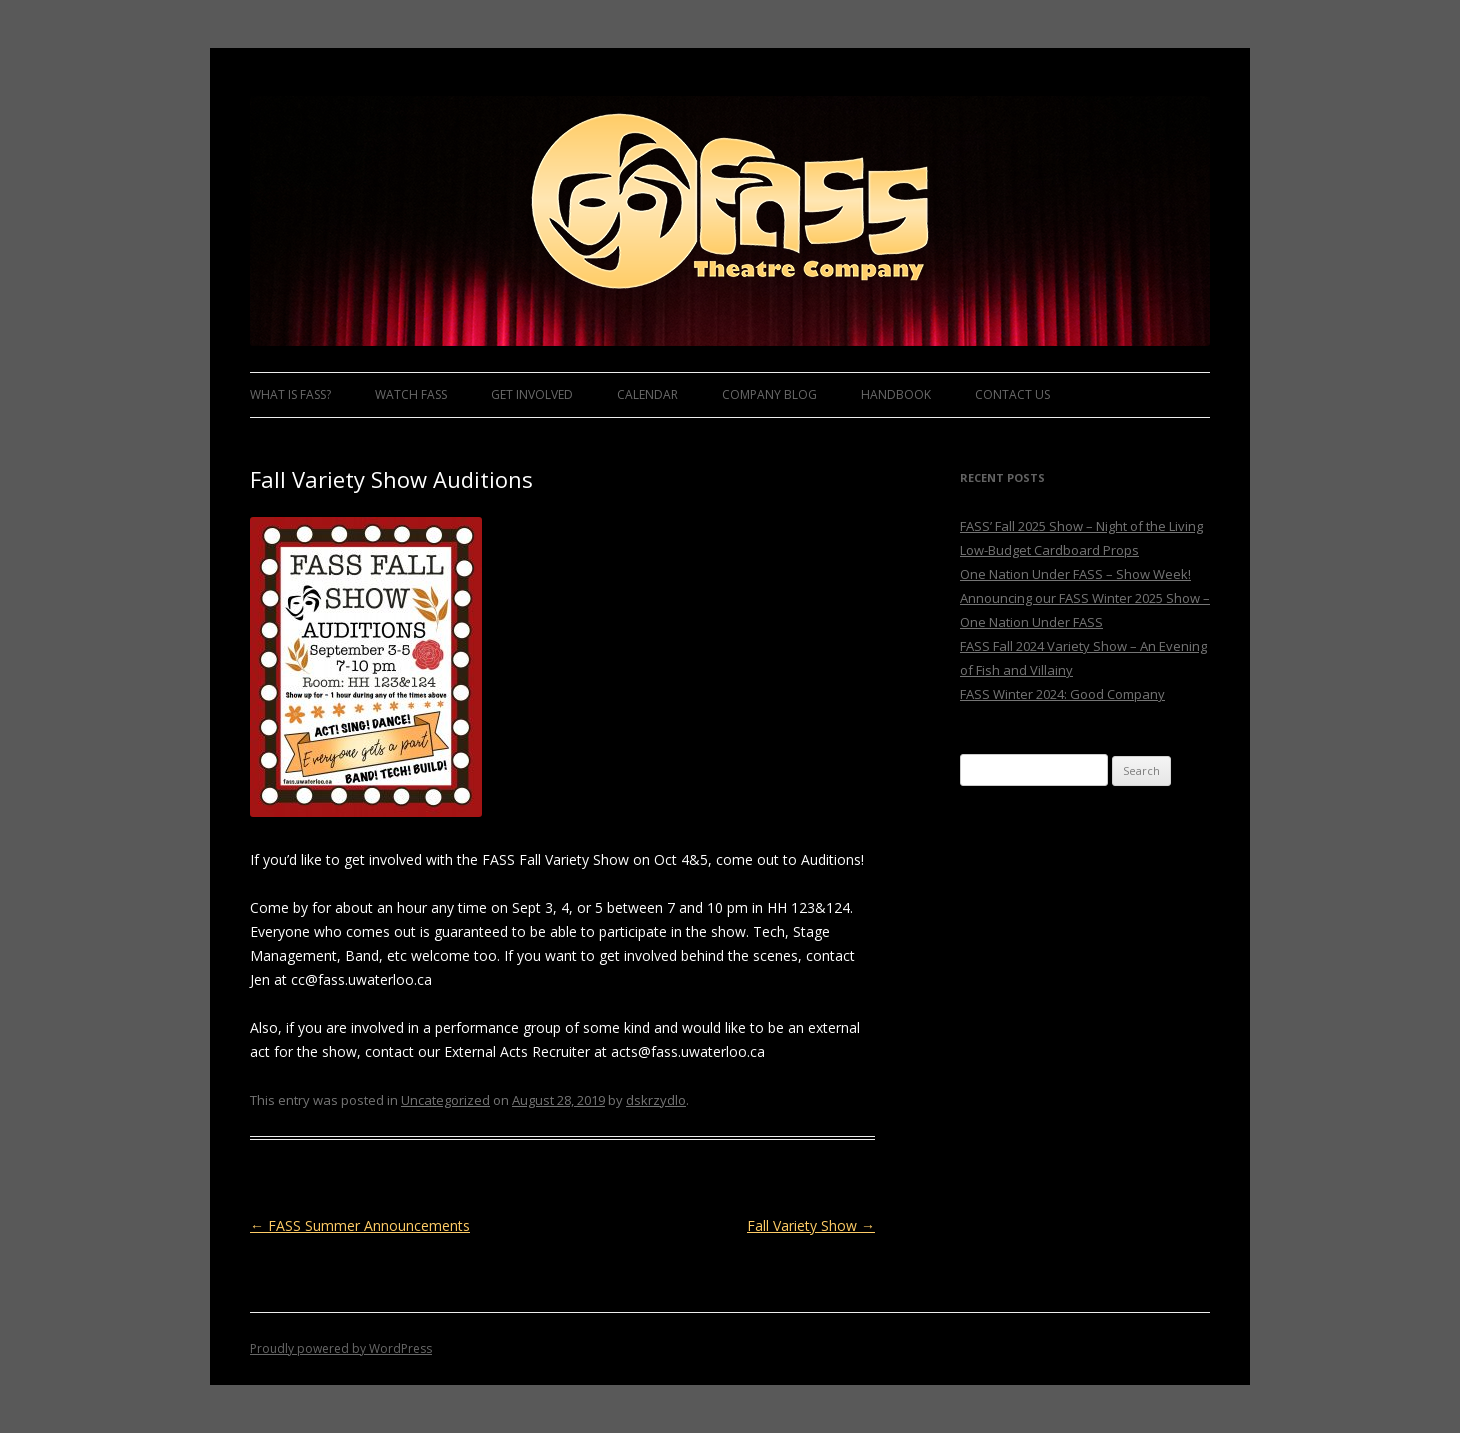 Image resolution: width=1460 pixels, height=1433 pixels. What do you see at coordinates (532, 394) in the screenshot?
I see `Get Involved` at bounding box center [532, 394].